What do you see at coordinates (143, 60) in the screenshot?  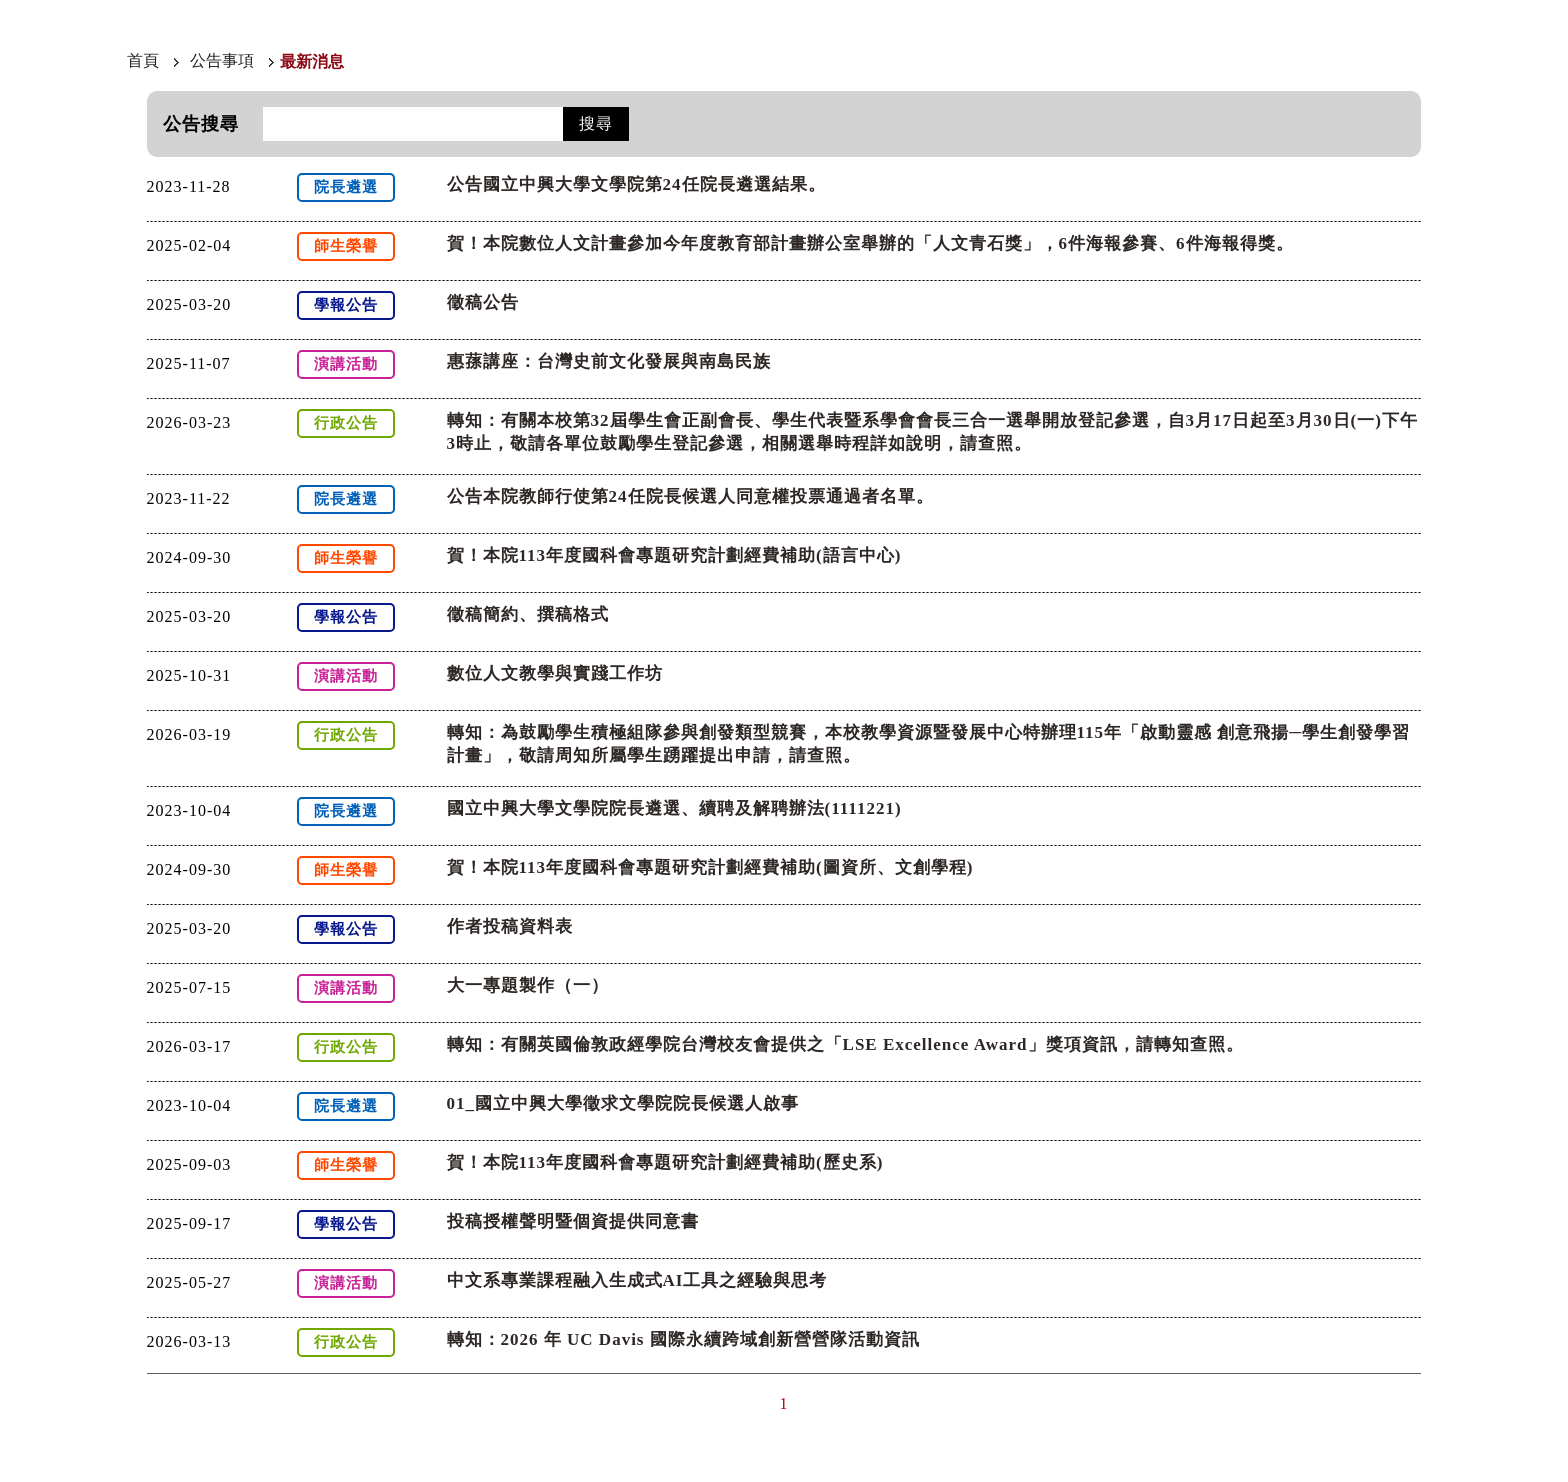 I see `首頁` at bounding box center [143, 60].